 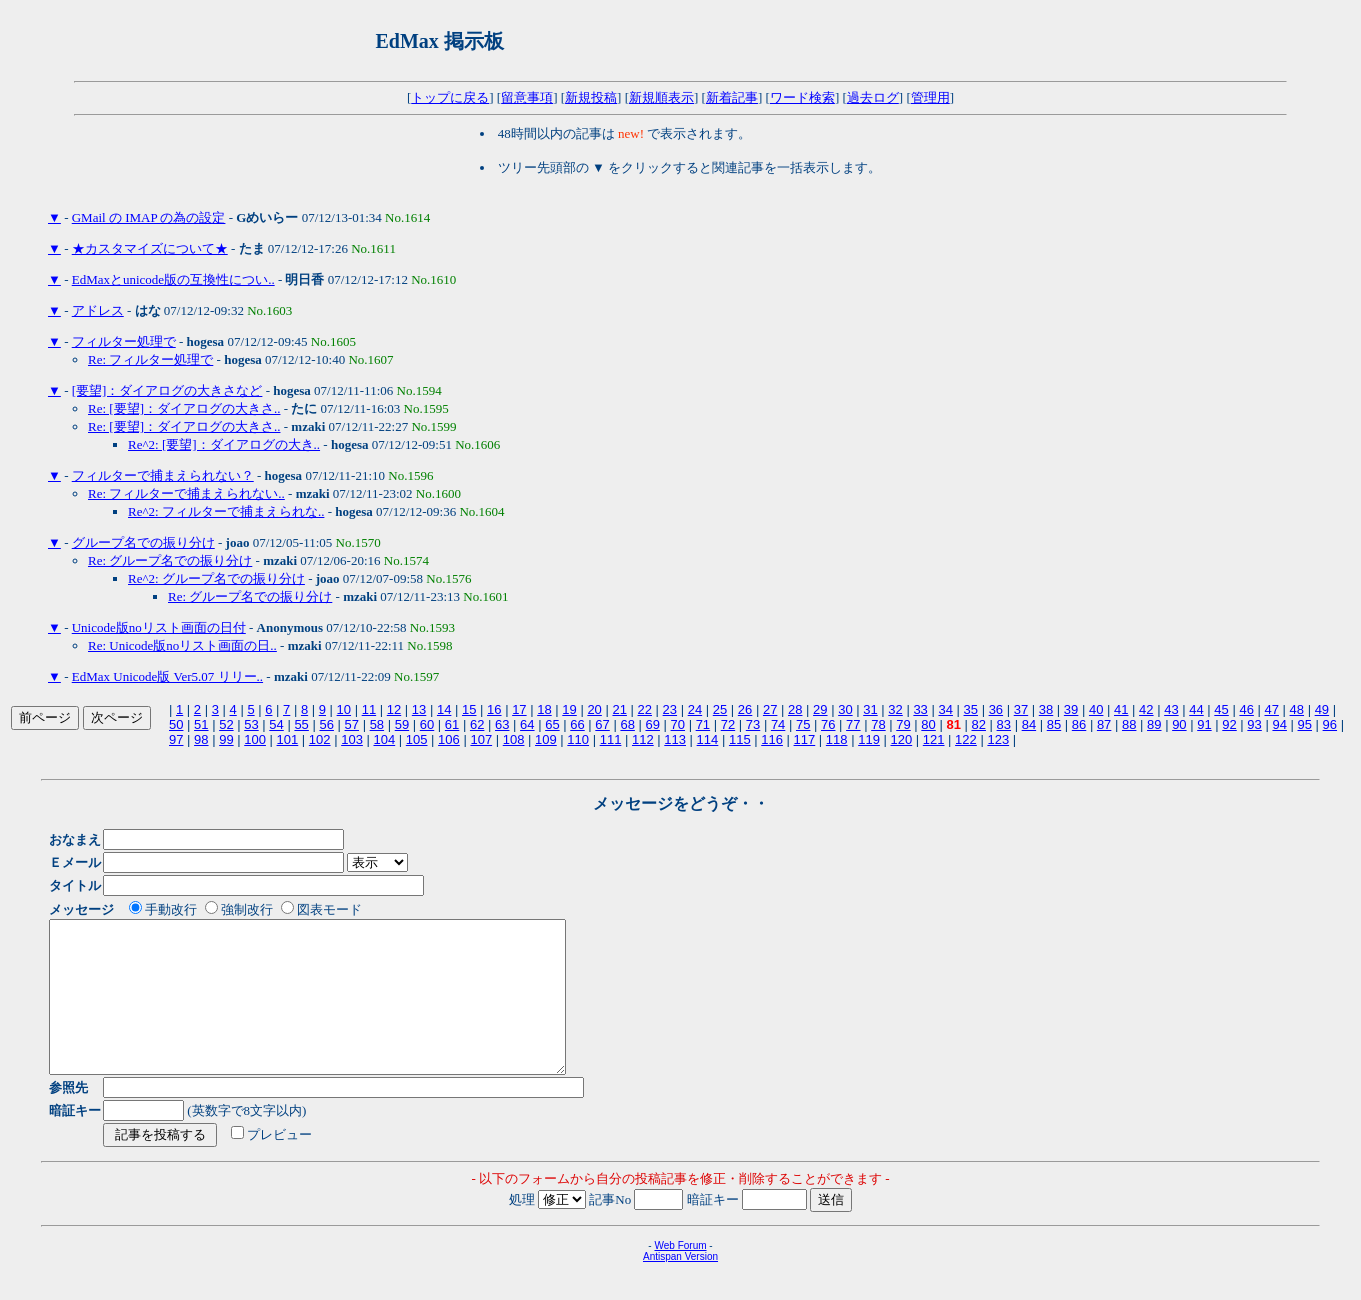 I want to click on 118, so click(x=837, y=739).